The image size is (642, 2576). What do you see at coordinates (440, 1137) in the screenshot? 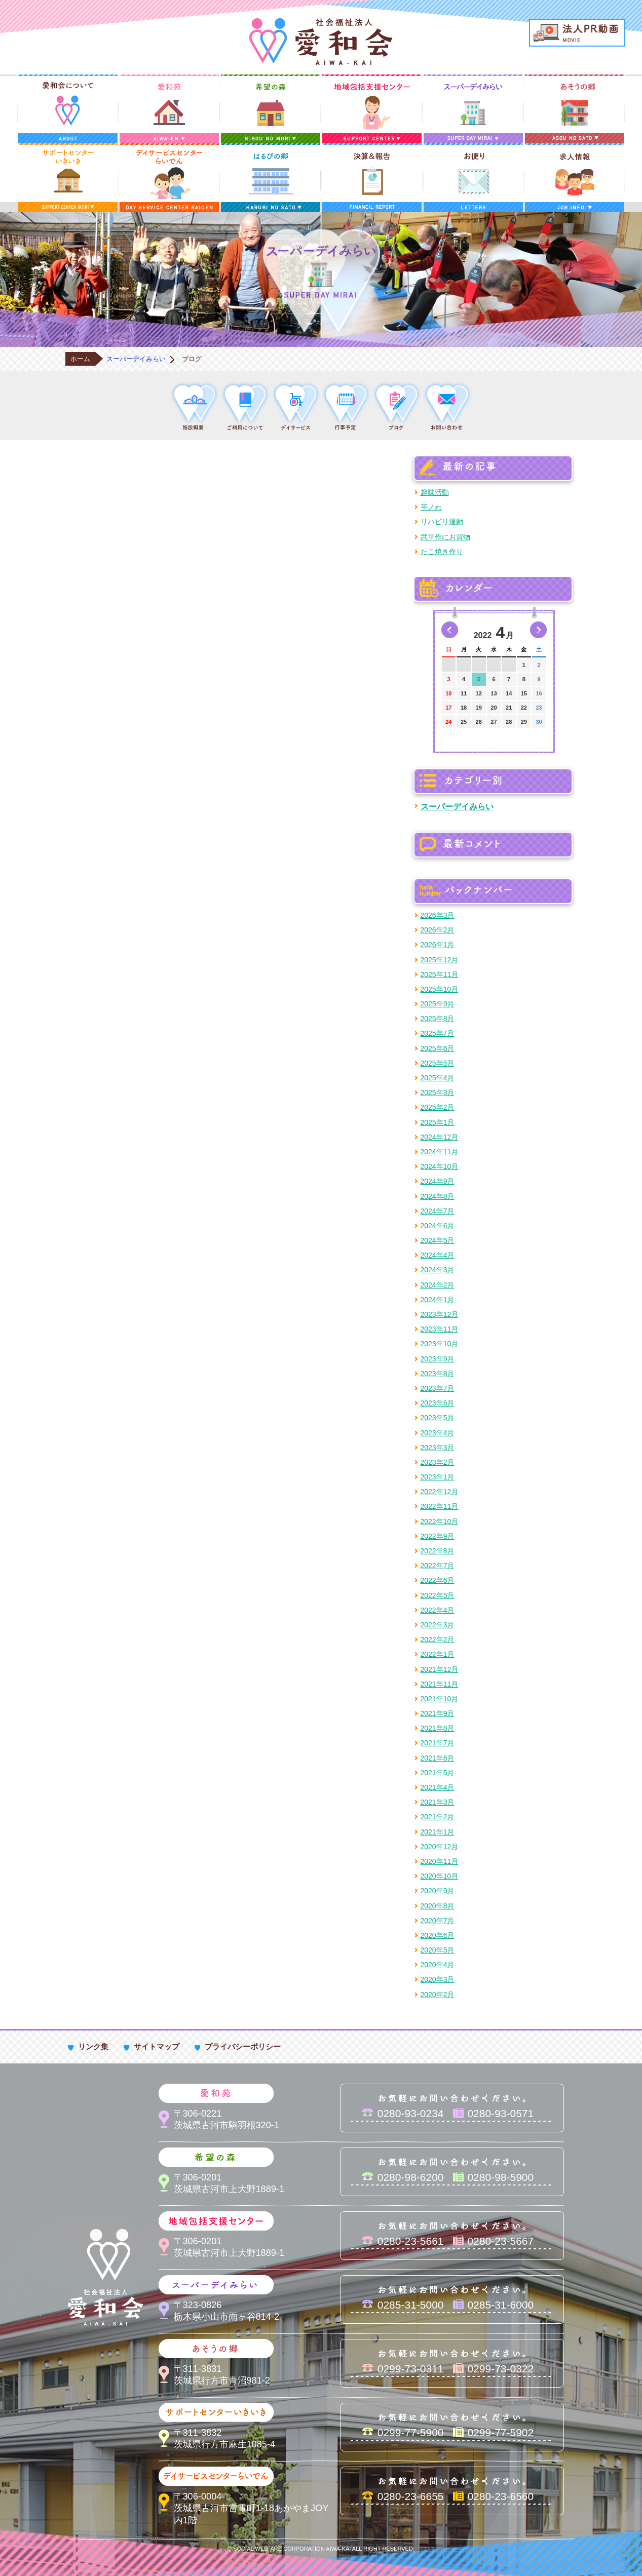
I see `2024年12月` at bounding box center [440, 1137].